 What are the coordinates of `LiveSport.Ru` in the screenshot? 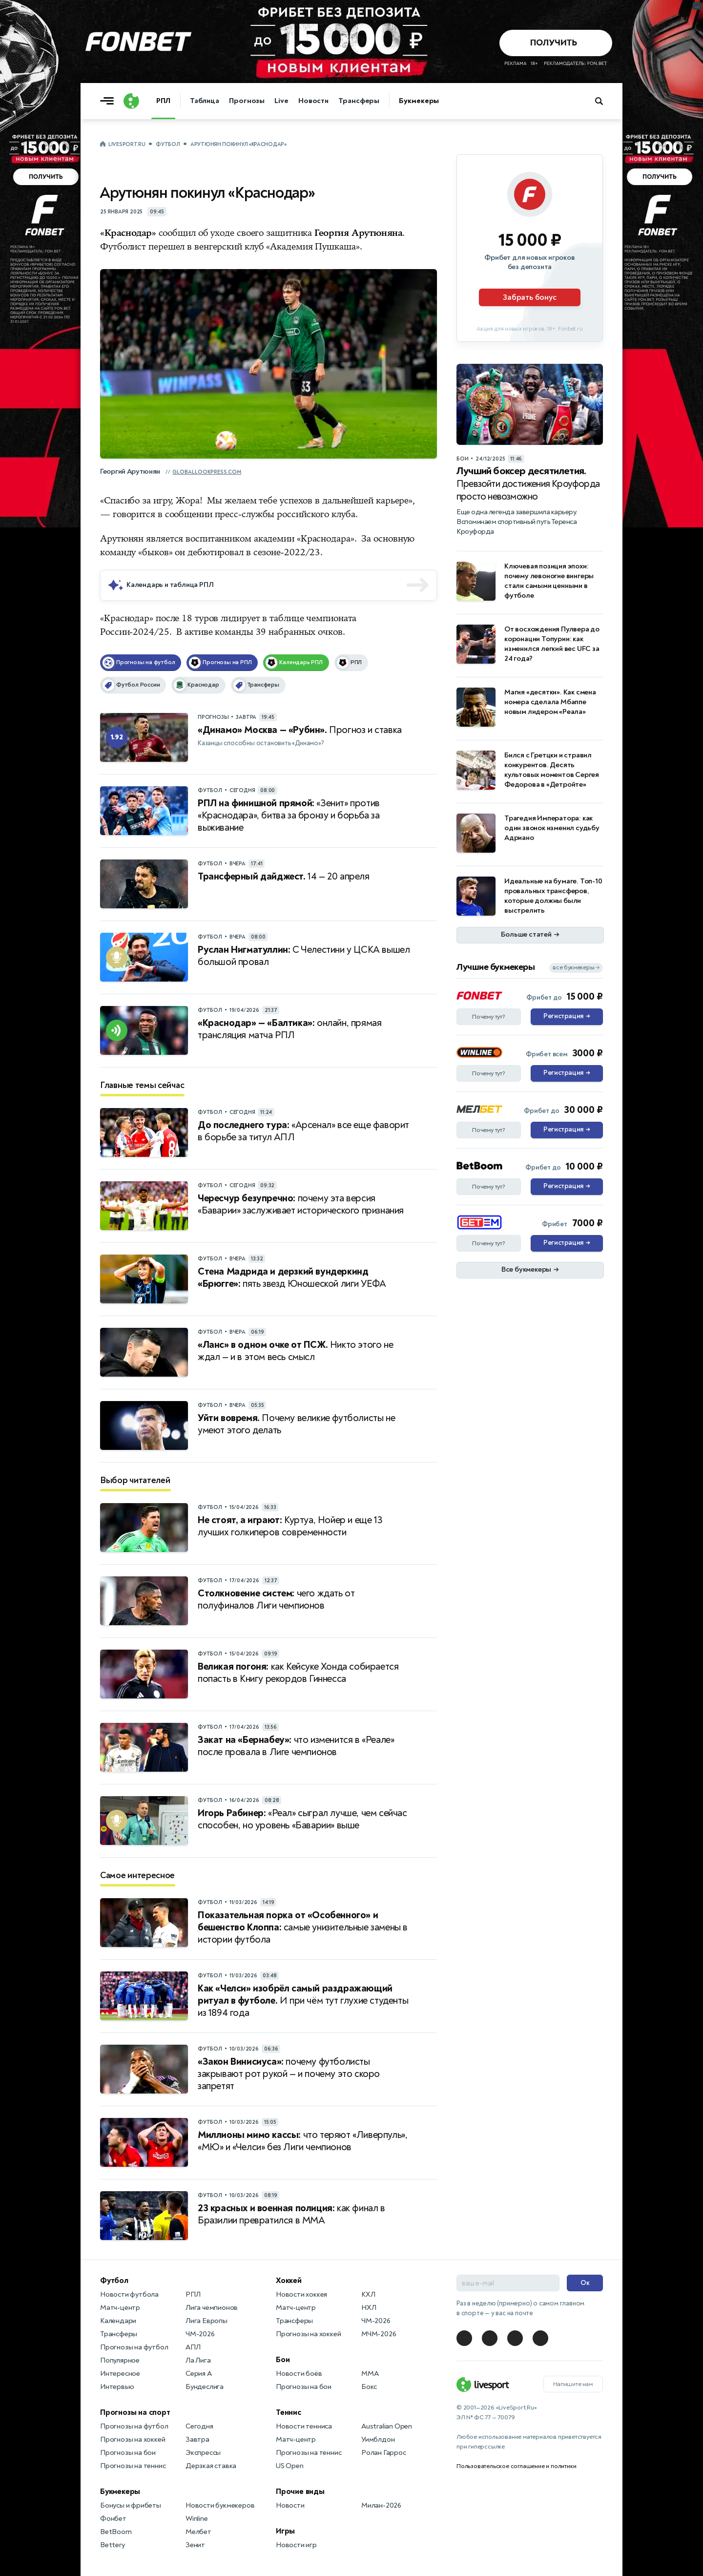 It's located at (126, 144).